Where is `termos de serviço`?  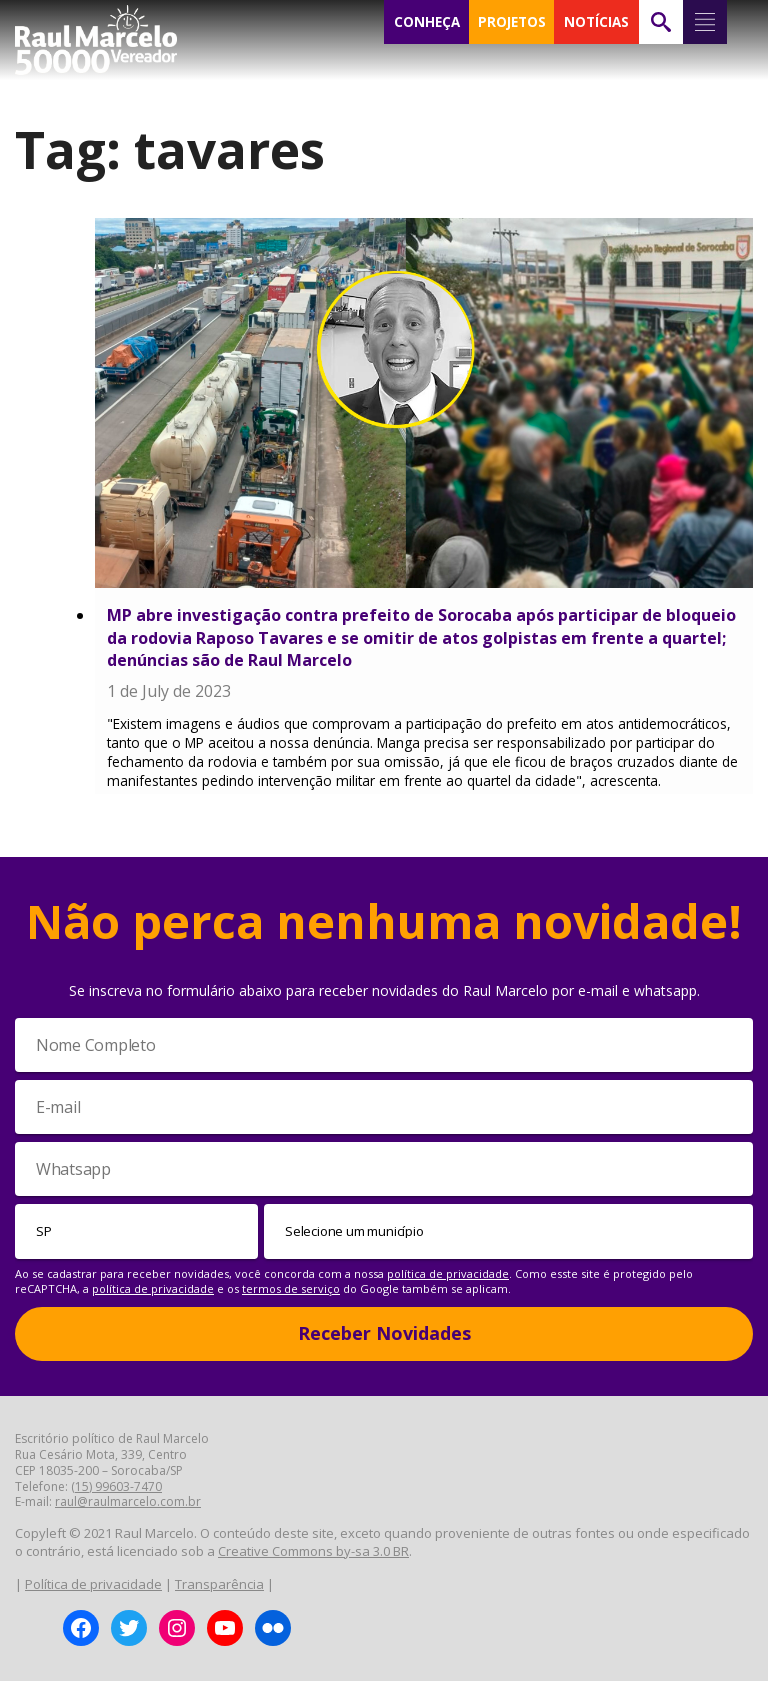 termos de serviço is located at coordinates (291, 1288).